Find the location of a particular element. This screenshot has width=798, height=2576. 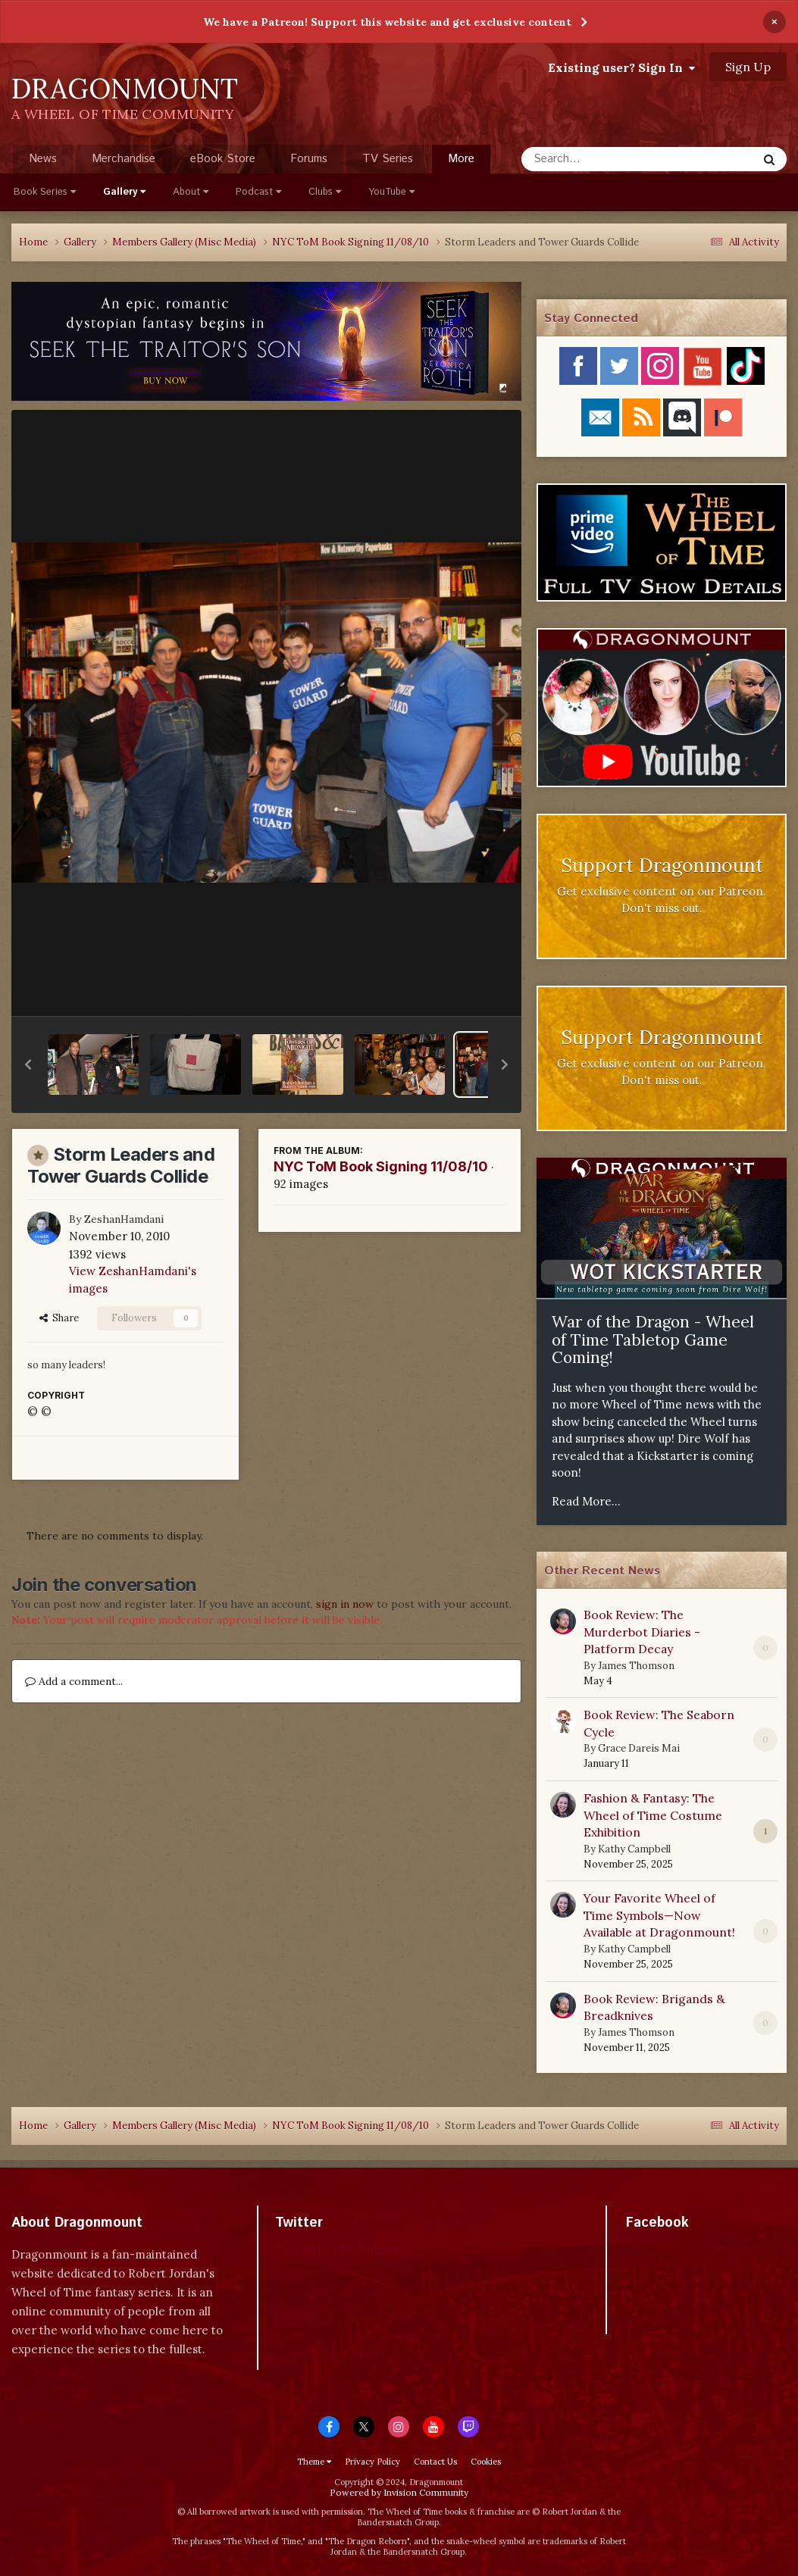

News is located at coordinates (43, 159).